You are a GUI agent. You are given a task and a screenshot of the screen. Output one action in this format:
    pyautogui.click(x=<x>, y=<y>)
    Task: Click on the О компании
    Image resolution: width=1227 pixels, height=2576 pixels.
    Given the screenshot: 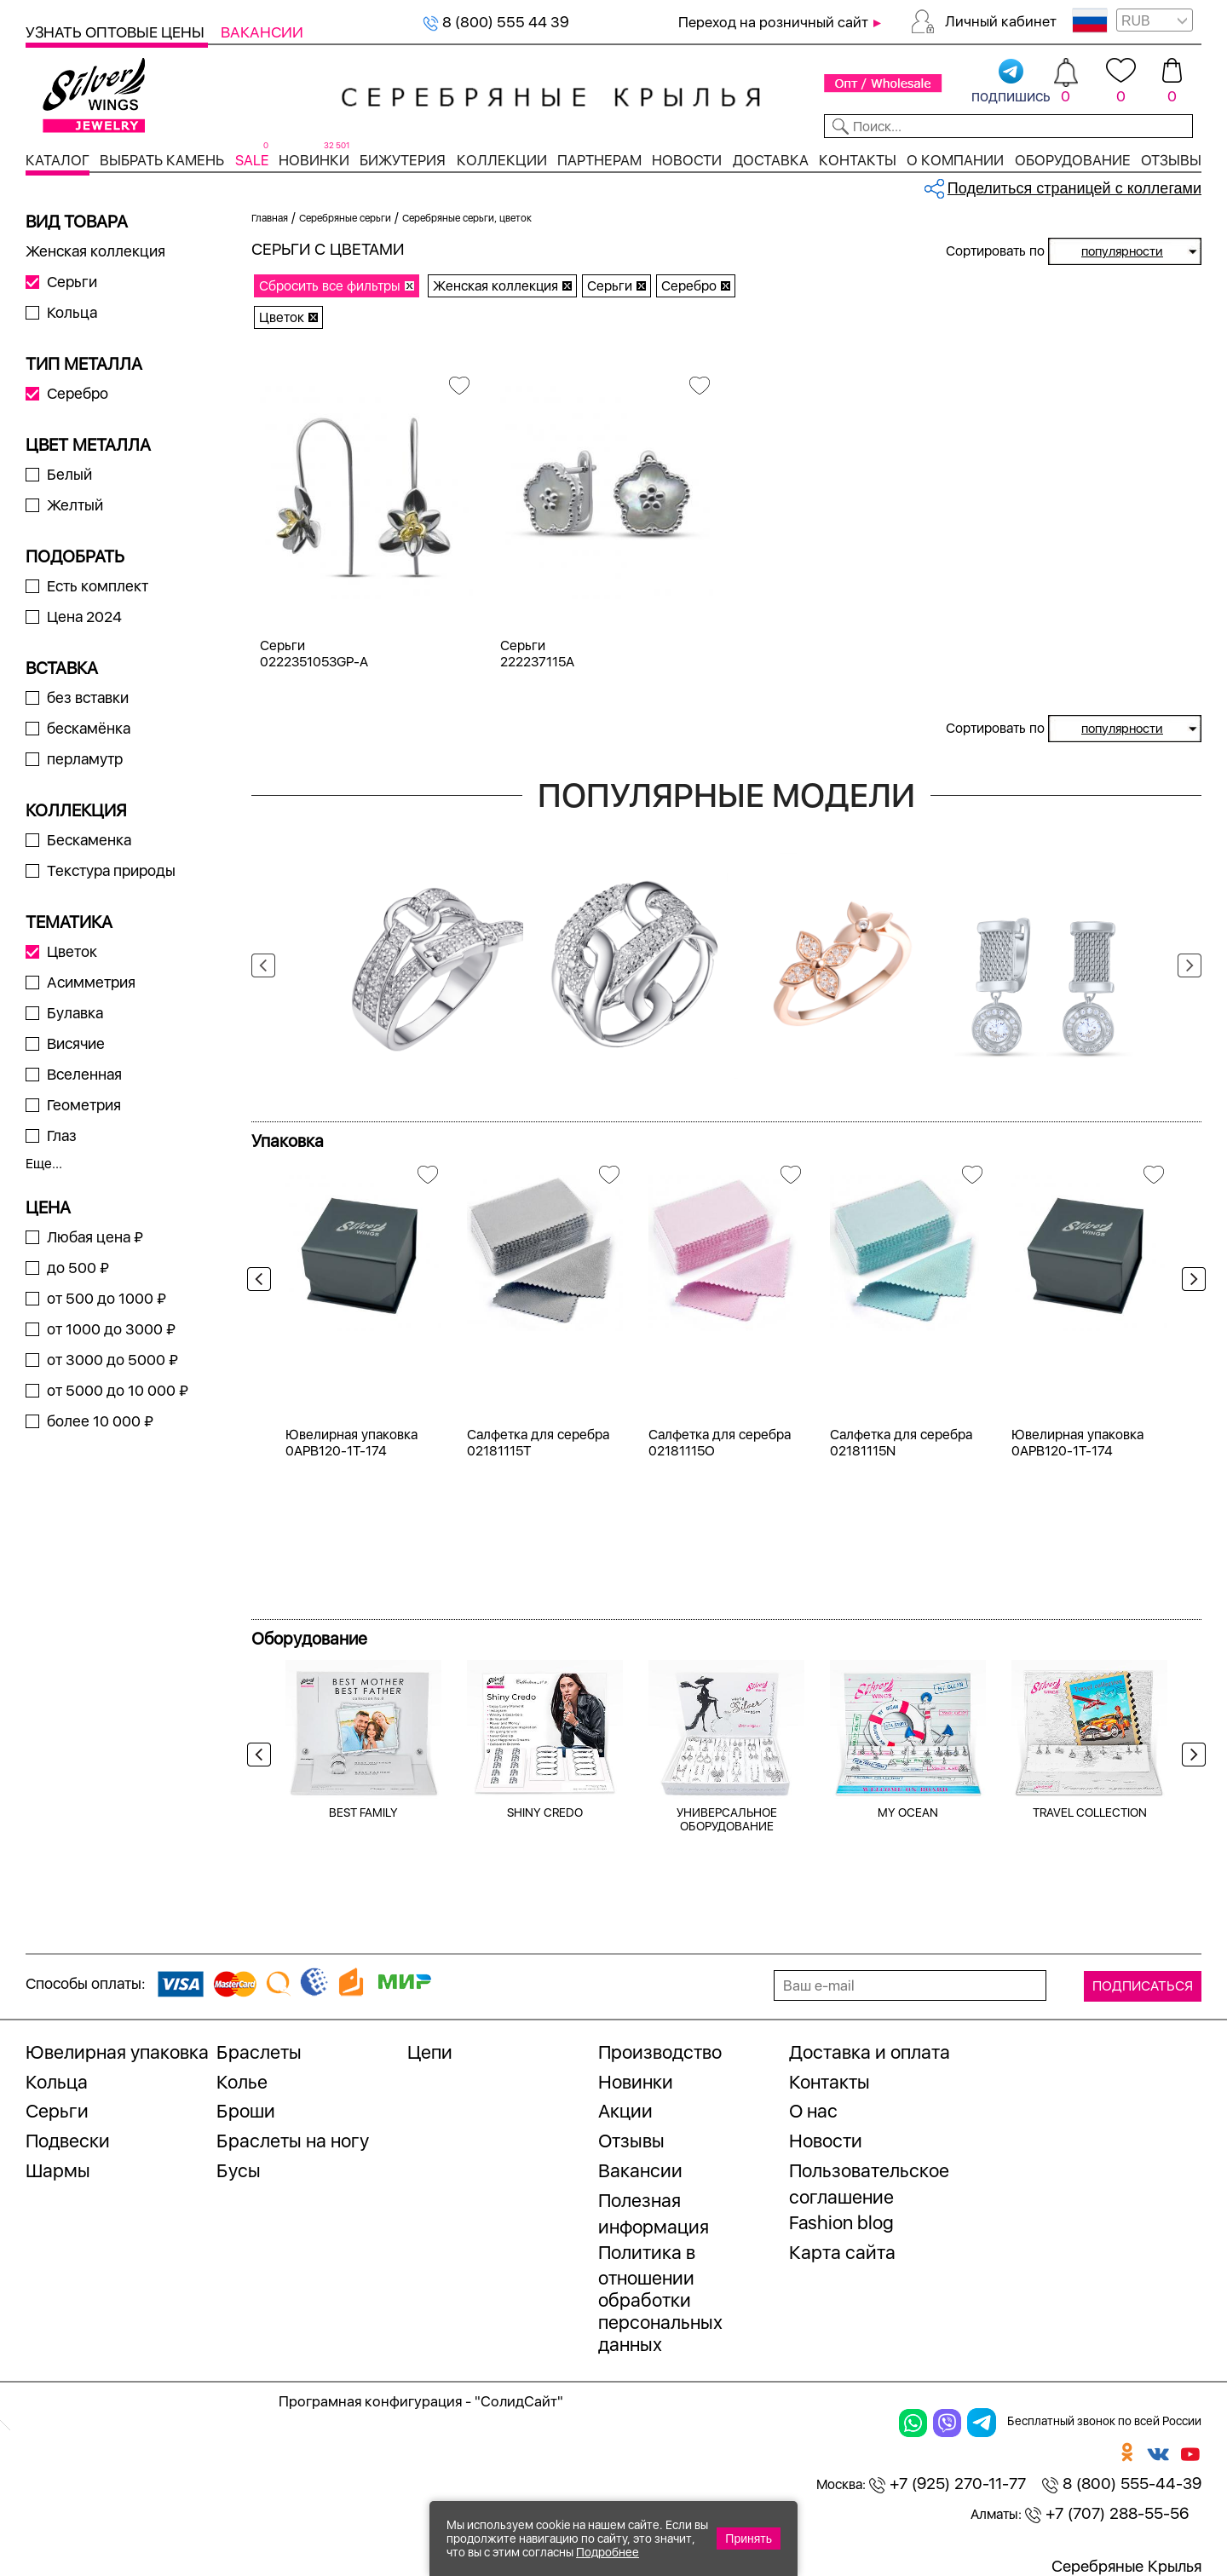 What is the action you would take?
    pyautogui.click(x=955, y=160)
    